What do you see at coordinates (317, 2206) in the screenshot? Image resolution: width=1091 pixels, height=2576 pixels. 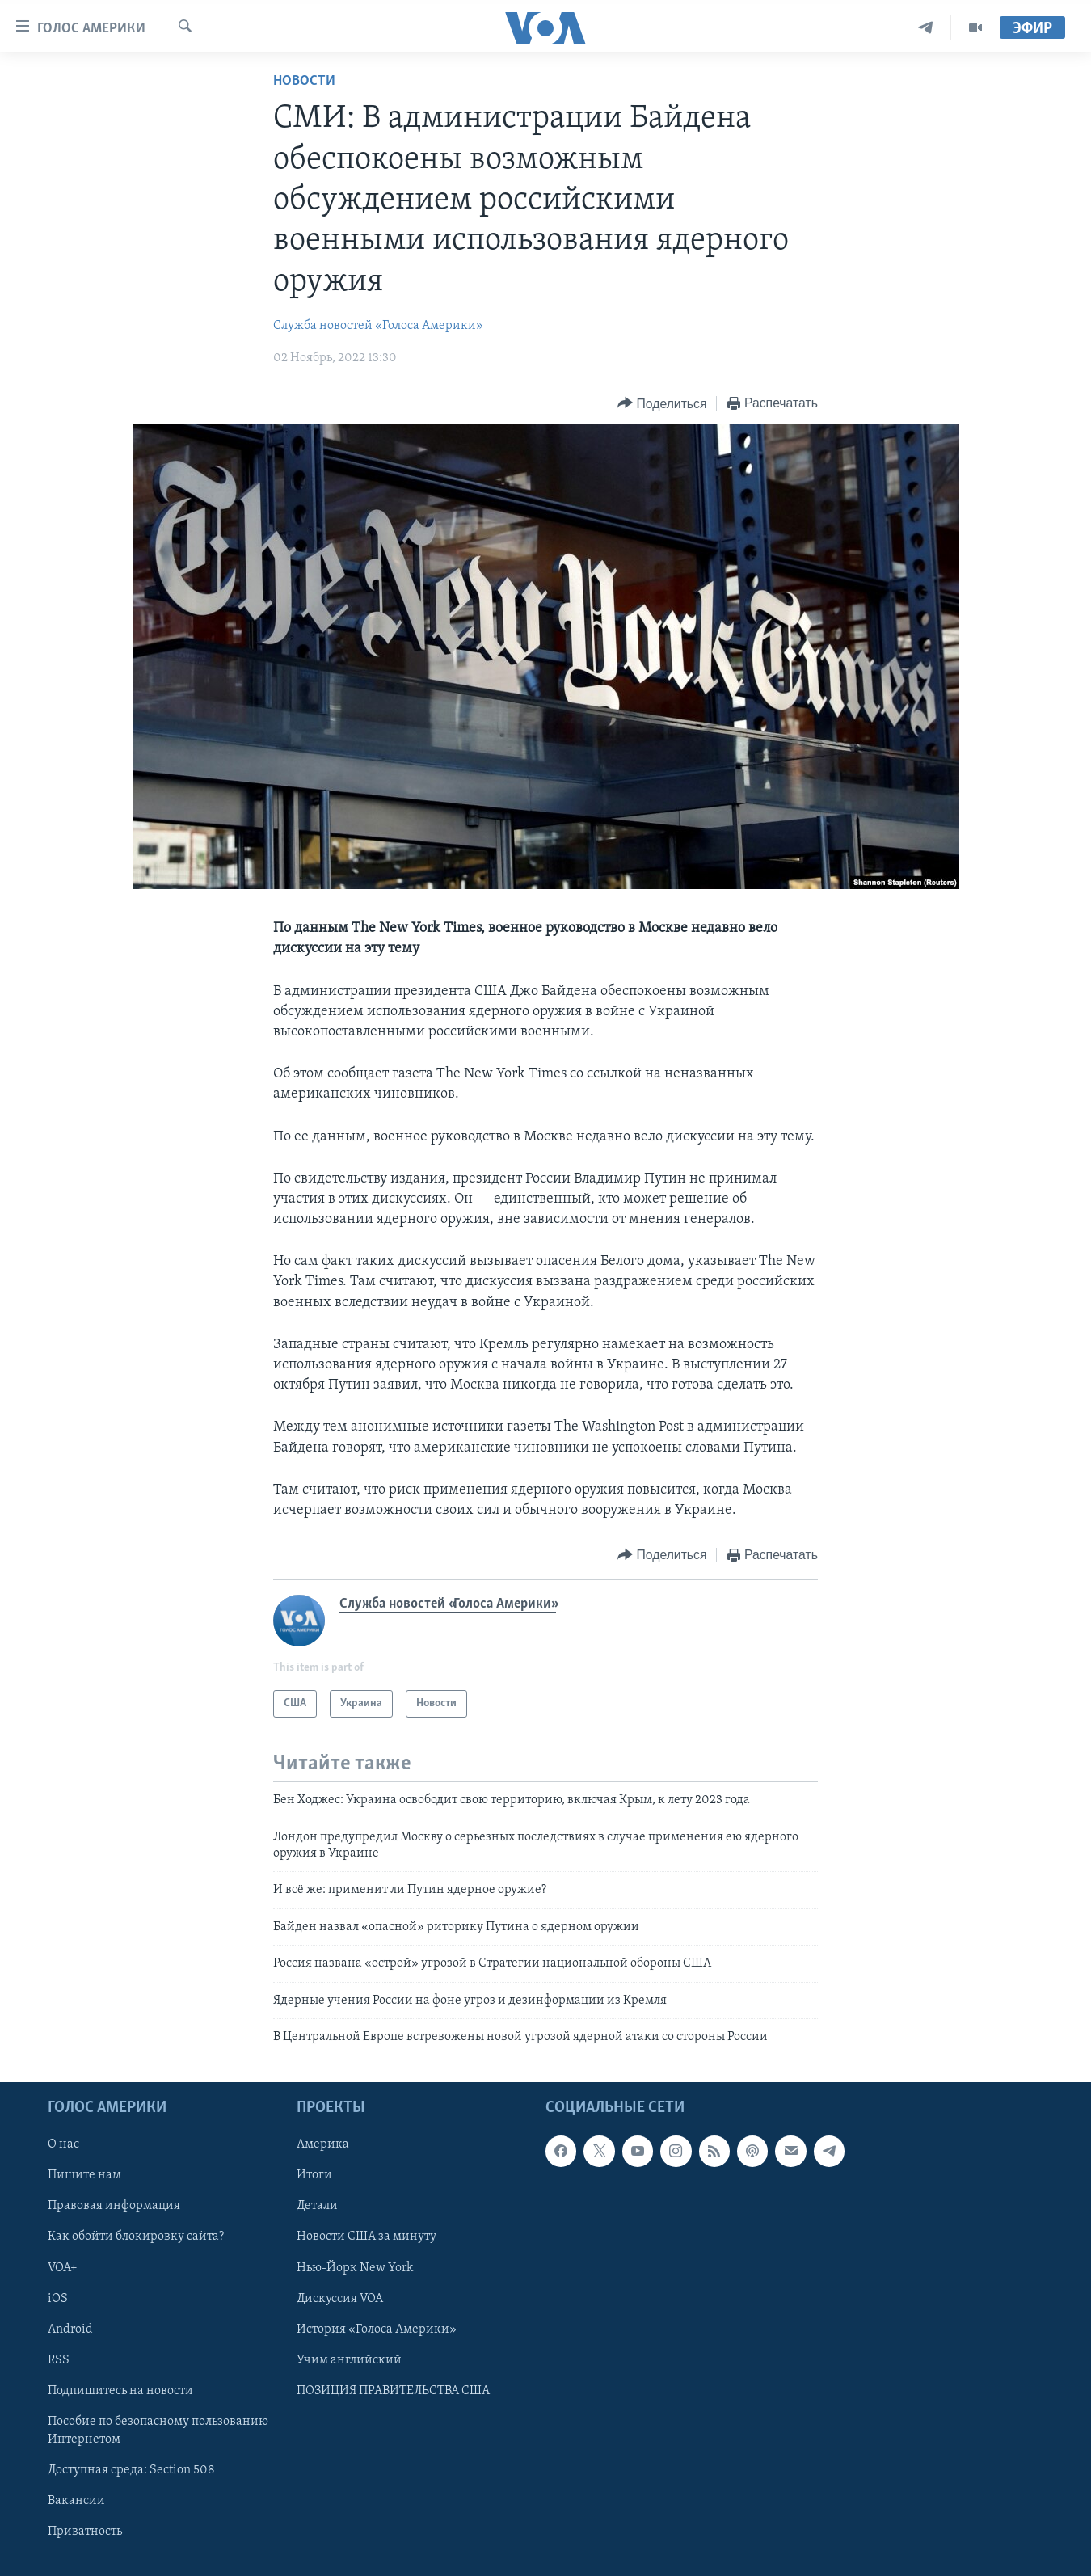 I see `Детали` at bounding box center [317, 2206].